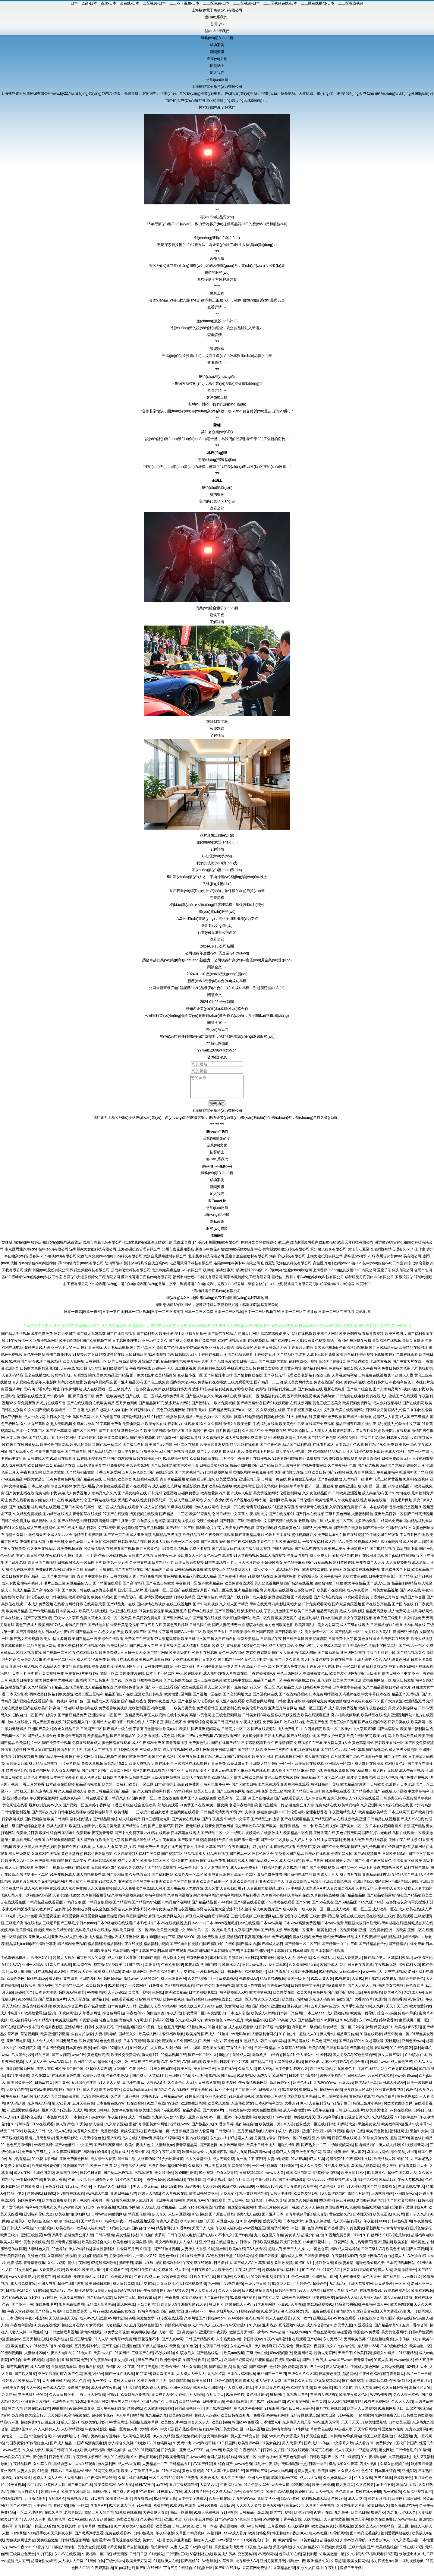 The height and width of the screenshot is (2576, 434). I want to click on AV片在线观看, so click(344, 2323).